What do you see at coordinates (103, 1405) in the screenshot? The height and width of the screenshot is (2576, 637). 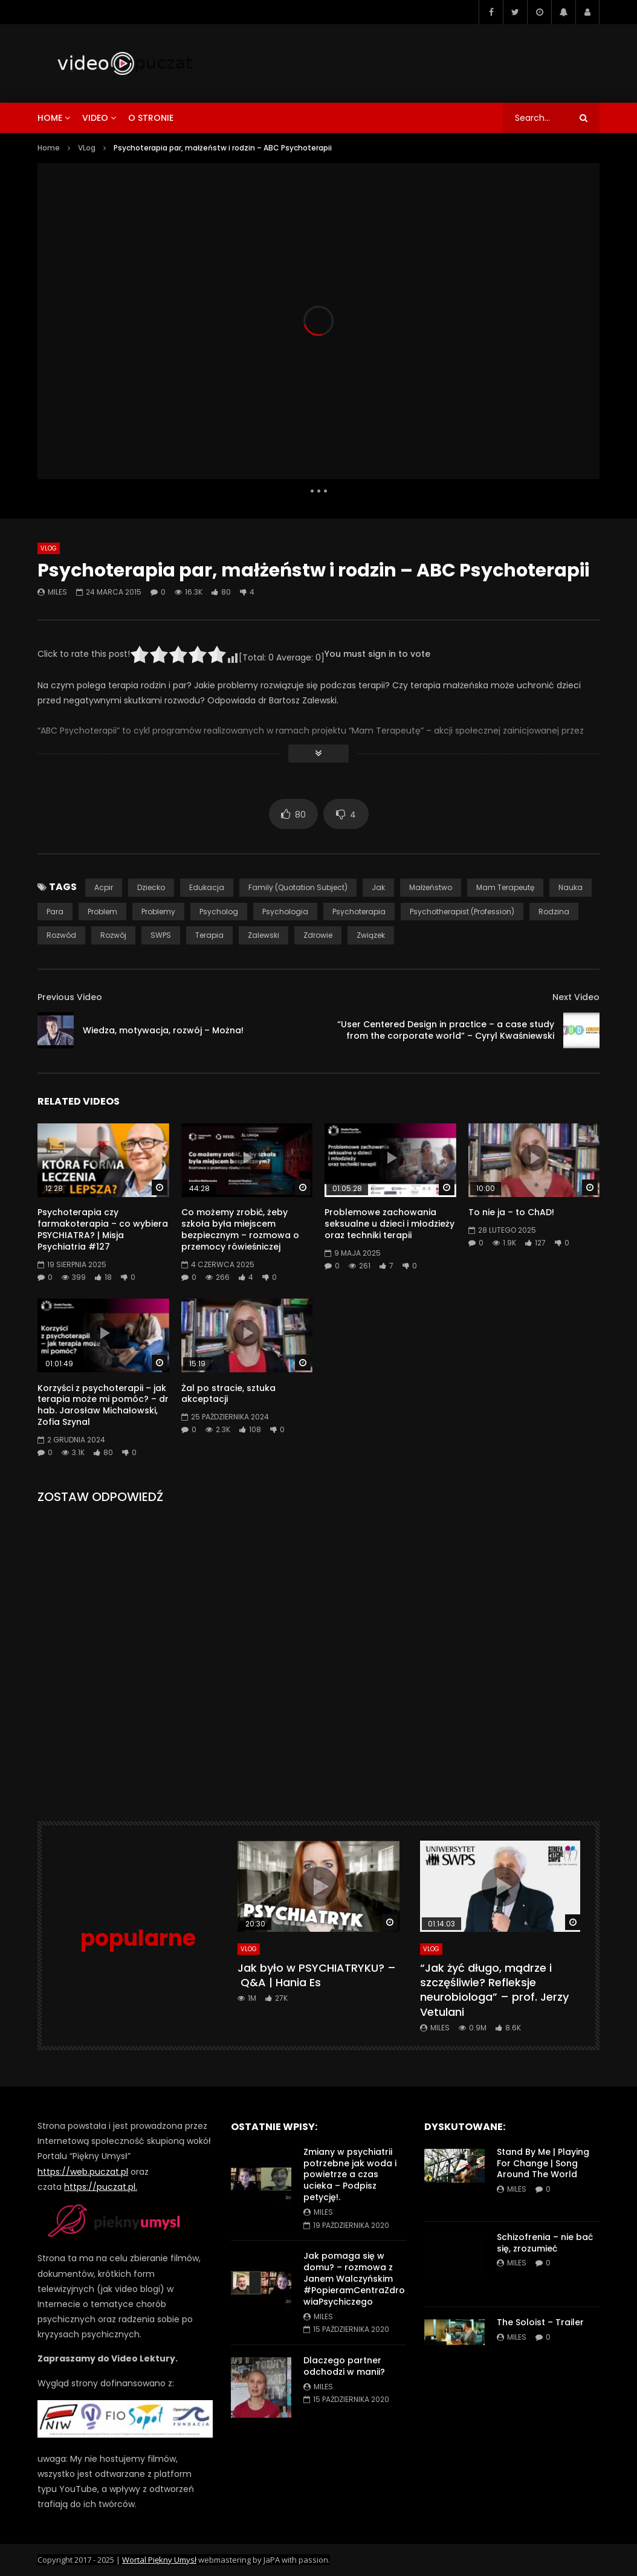 I see `Korzyści z psychoterapii – jak terapia może mi pomóc? – dr hab. Jarosław Michałowski, Zofia Szynal` at bounding box center [103, 1405].